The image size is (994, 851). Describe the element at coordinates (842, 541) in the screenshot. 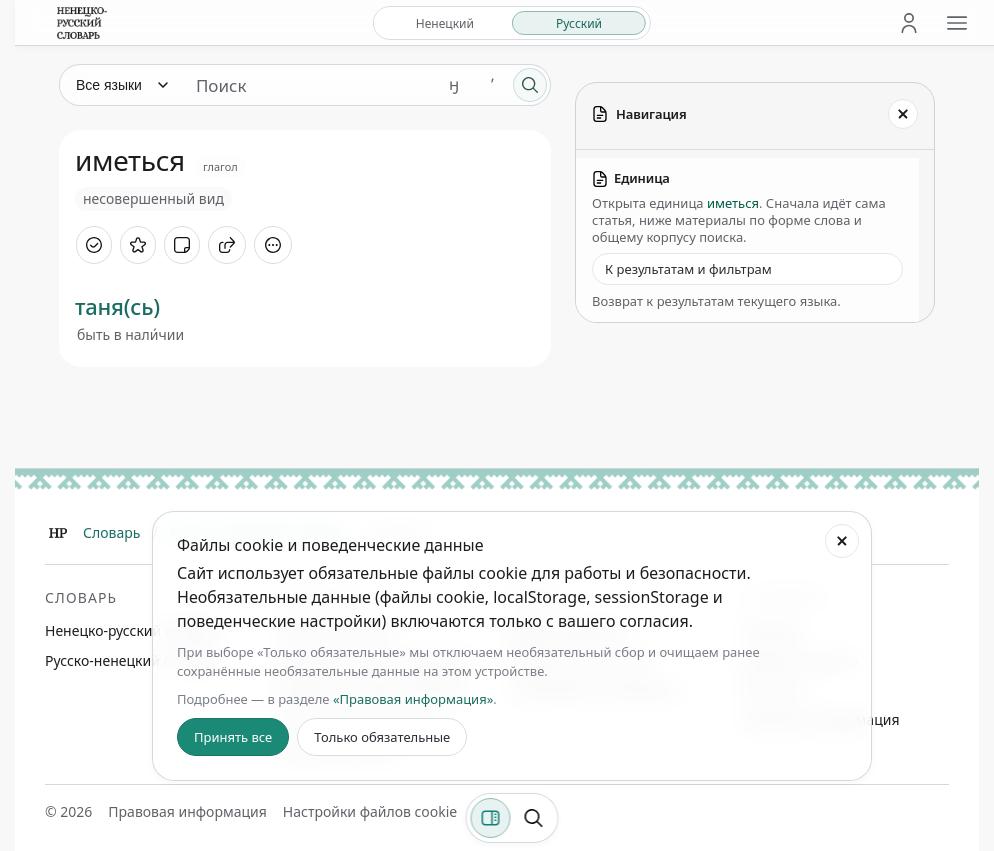

I see `[Закрыть настройки файлов cookie]` at that location.